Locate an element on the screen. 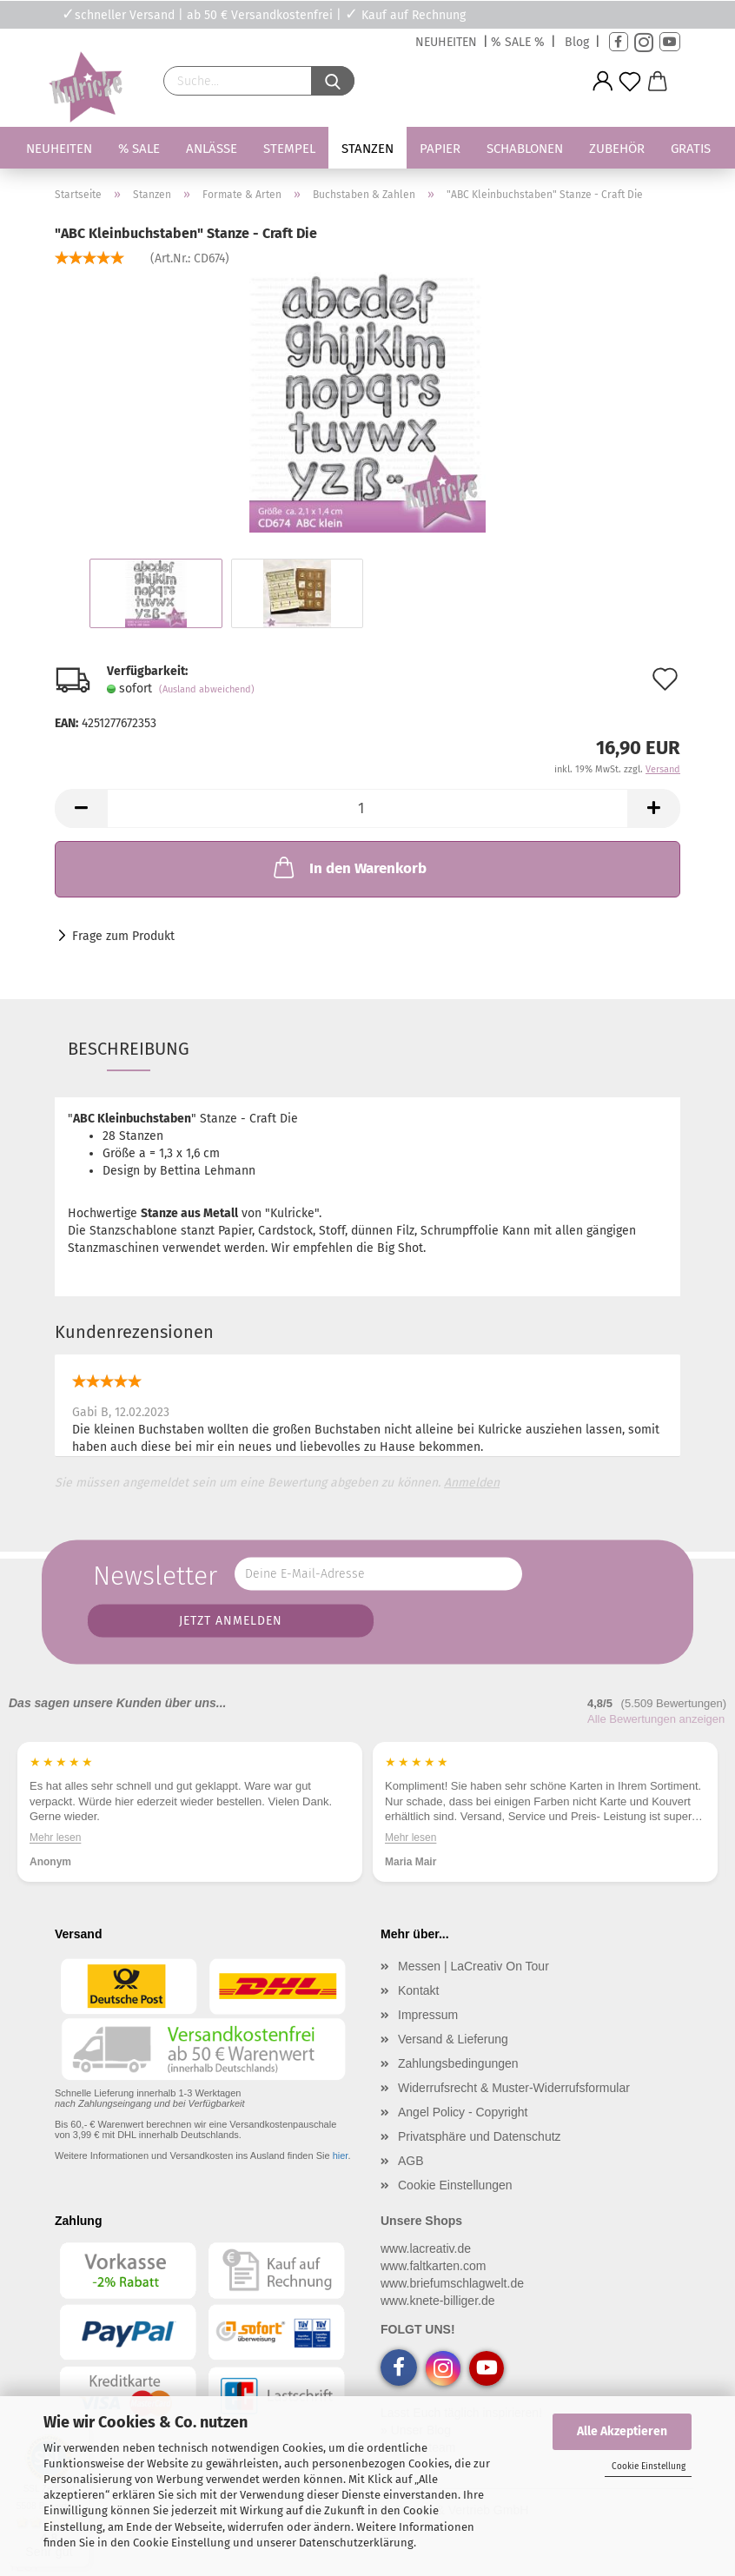 This screenshot has width=735, height=2576. Kontakt is located at coordinates (418, 1990).